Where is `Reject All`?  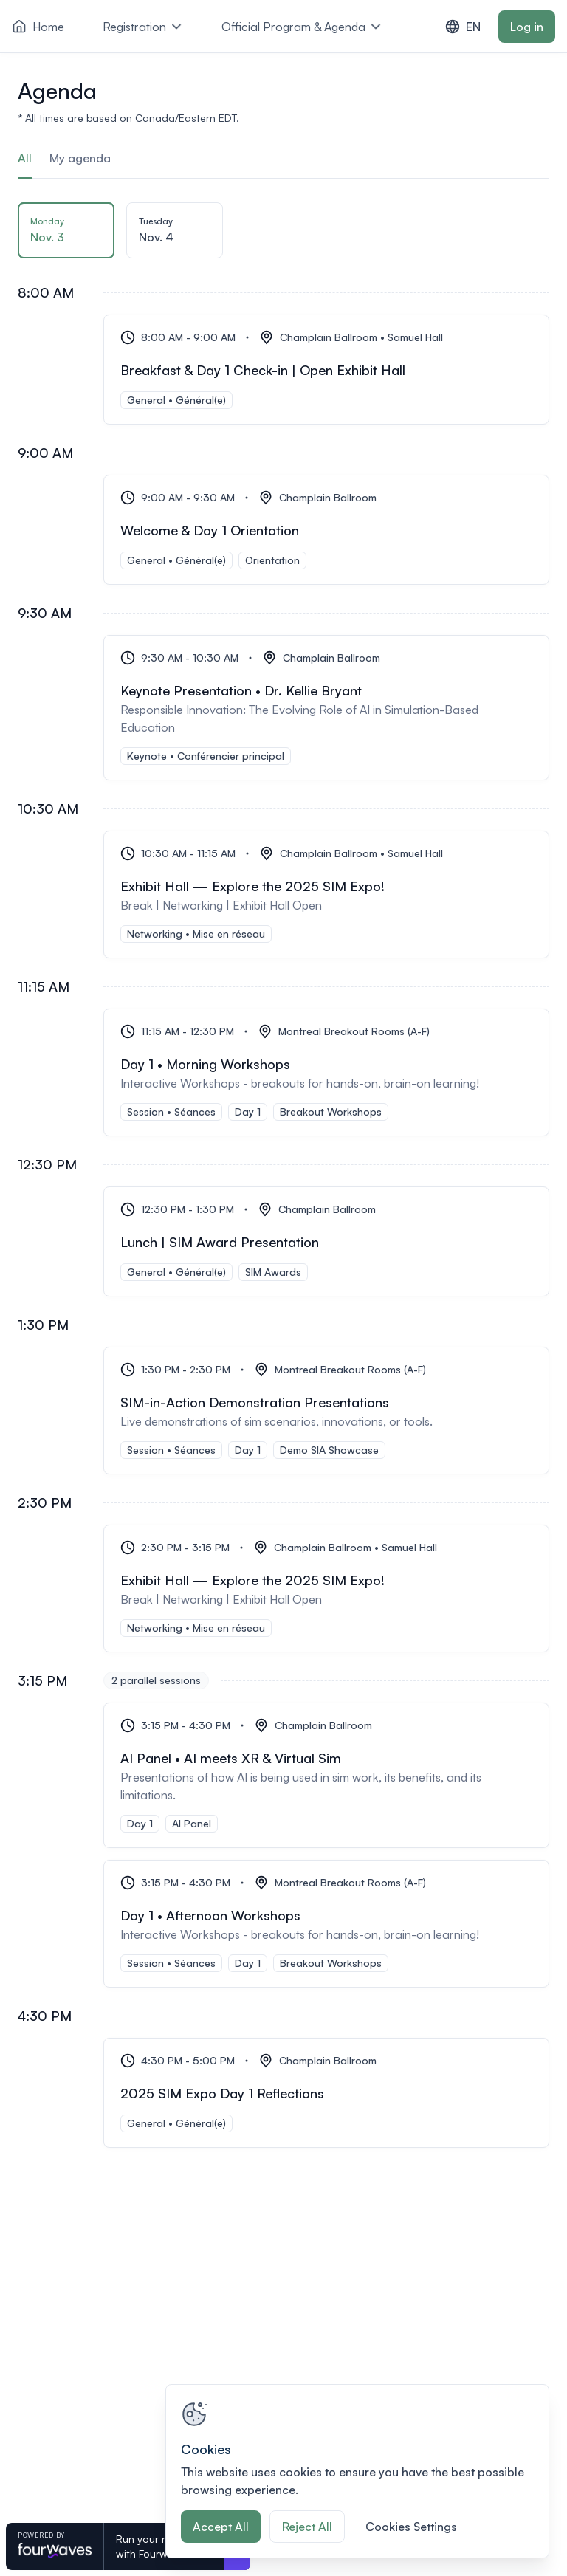 Reject All is located at coordinates (307, 2526).